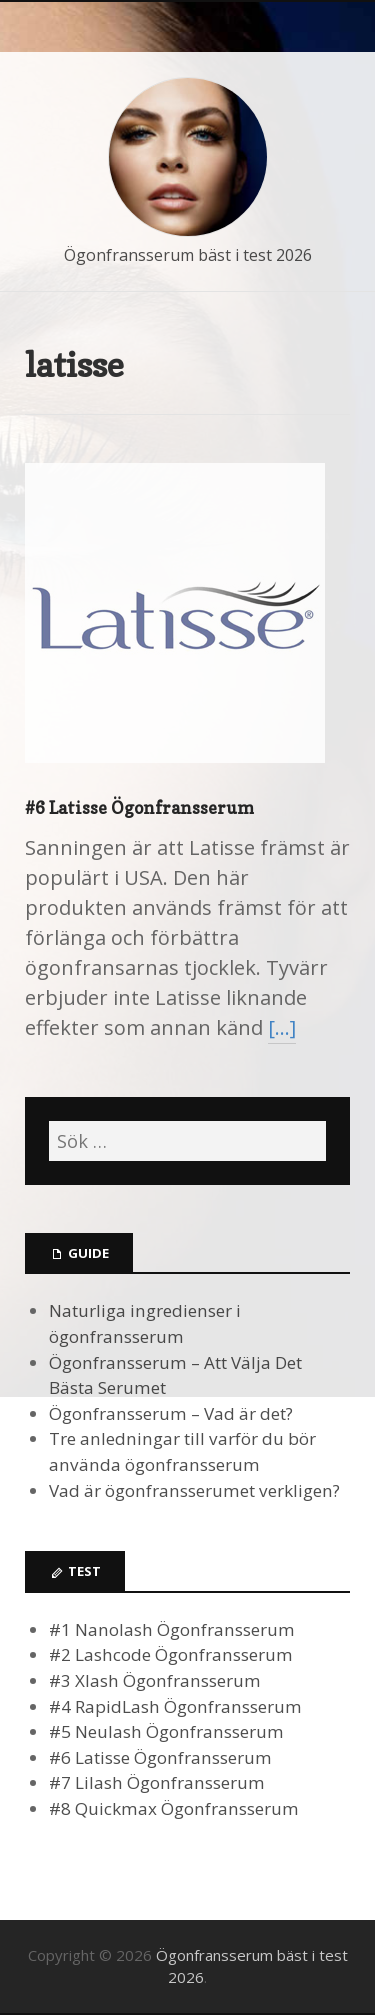  I want to click on #6 Latisse Ögonfransserum, so click(139, 807).